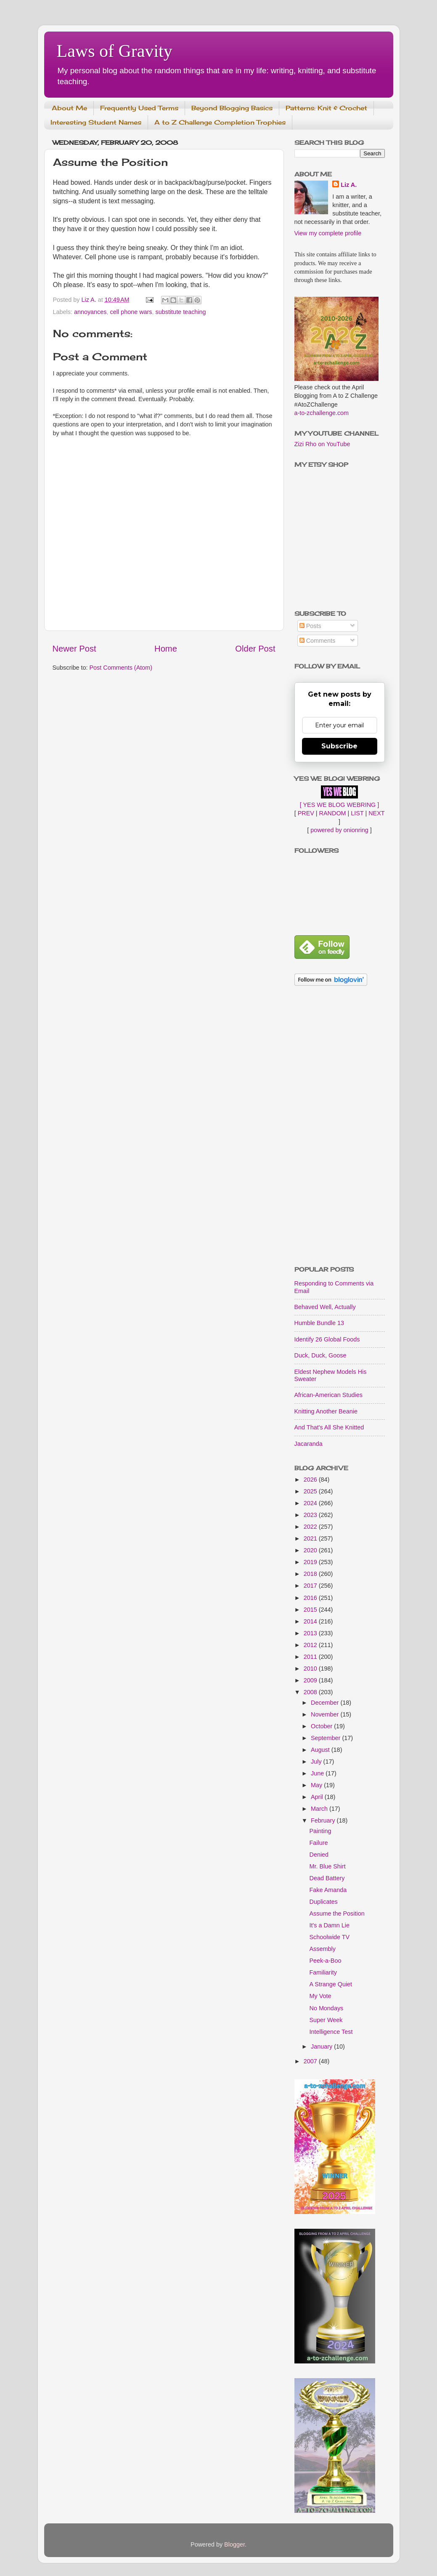 The image size is (437, 2576). What do you see at coordinates (326, 1738) in the screenshot?
I see `September` at bounding box center [326, 1738].